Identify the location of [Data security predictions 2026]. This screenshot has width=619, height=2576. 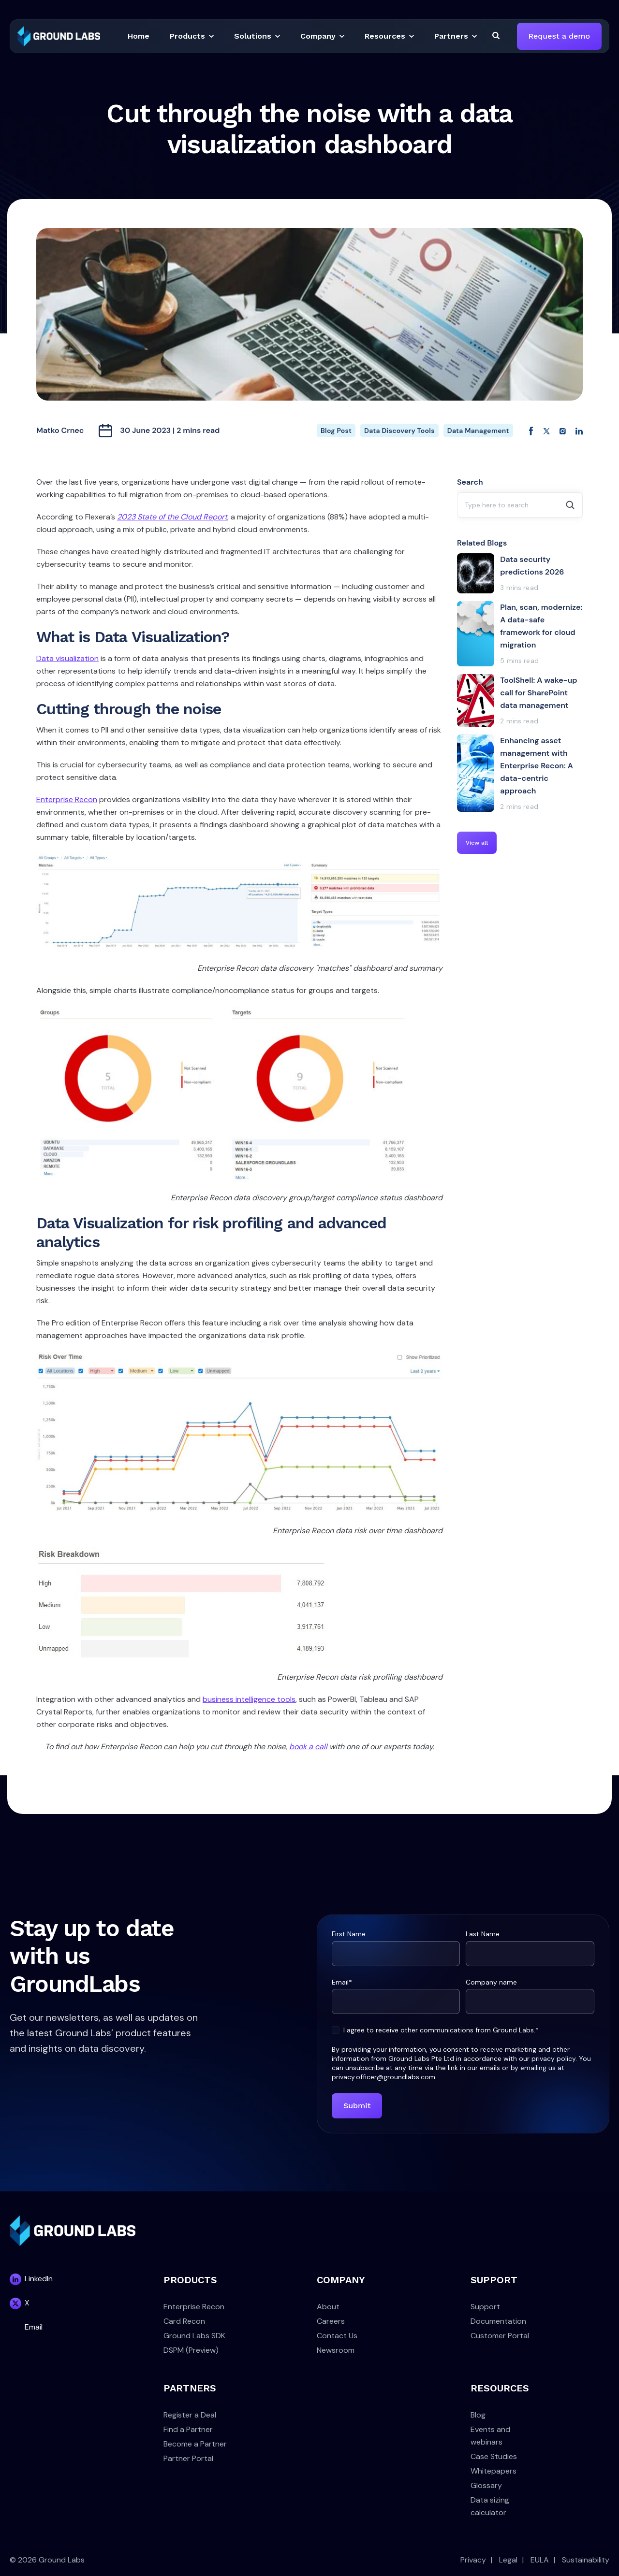
(520, 573).